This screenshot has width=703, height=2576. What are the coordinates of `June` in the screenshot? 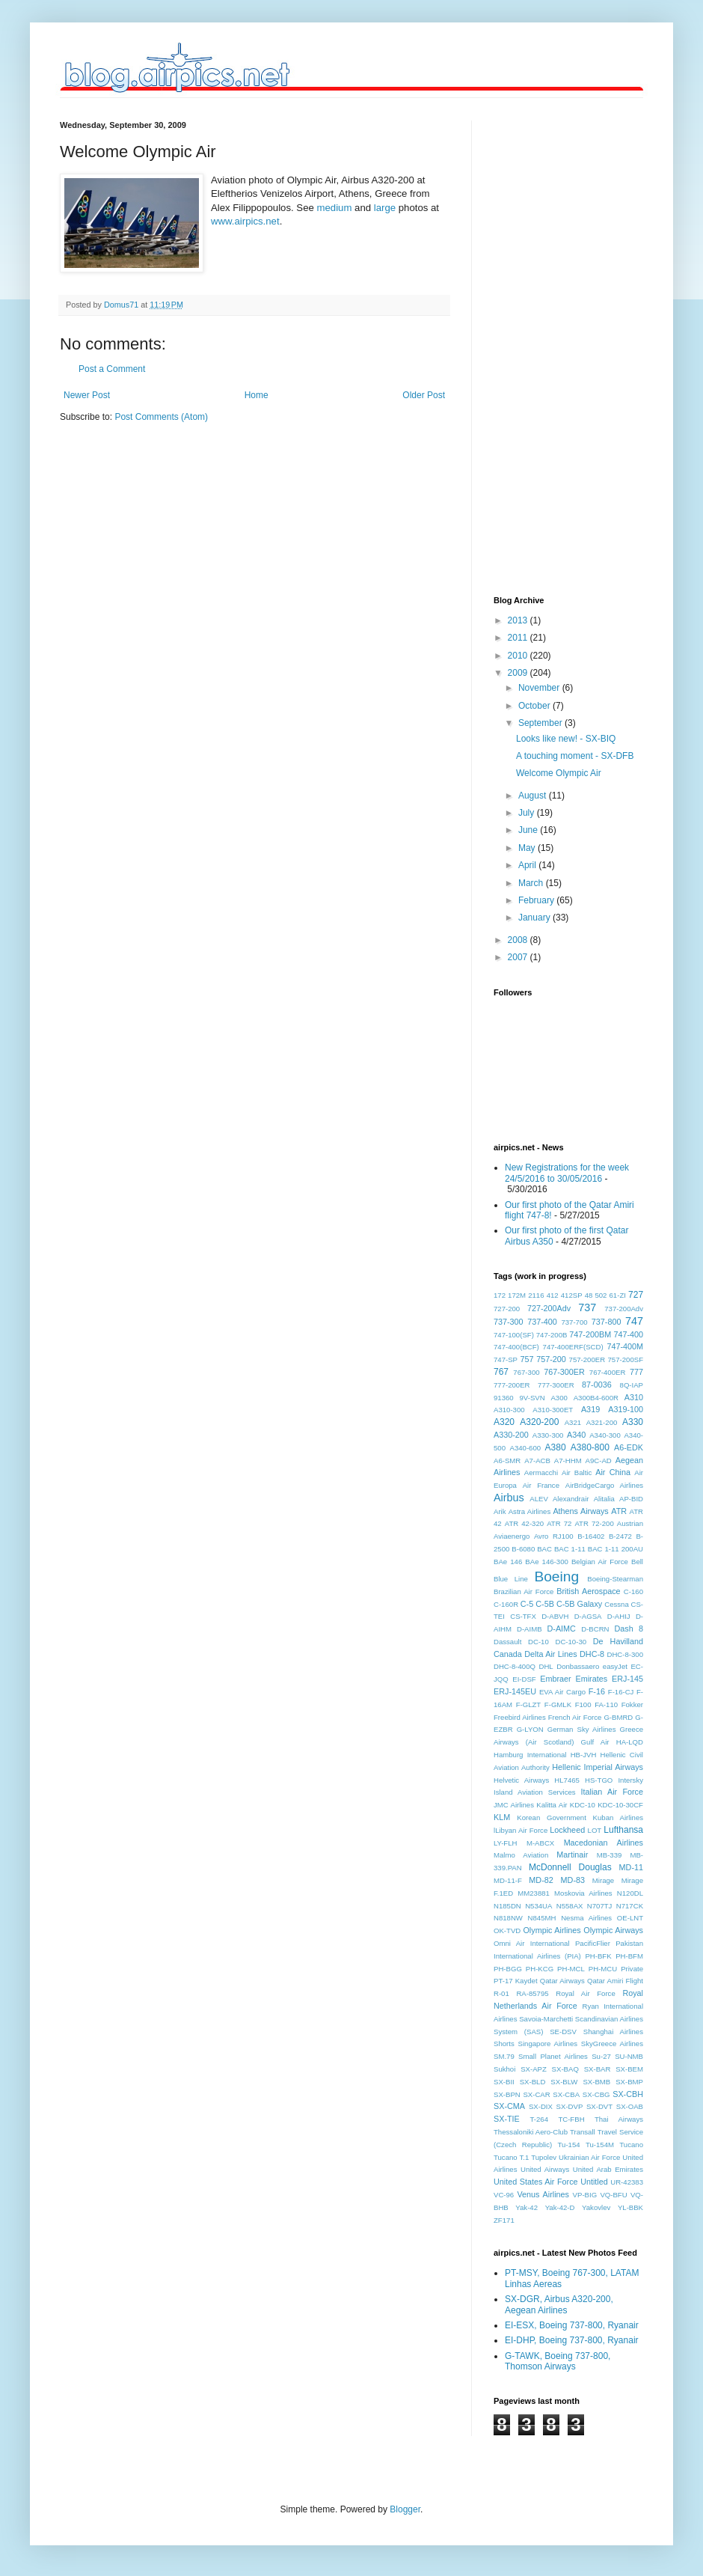 It's located at (529, 830).